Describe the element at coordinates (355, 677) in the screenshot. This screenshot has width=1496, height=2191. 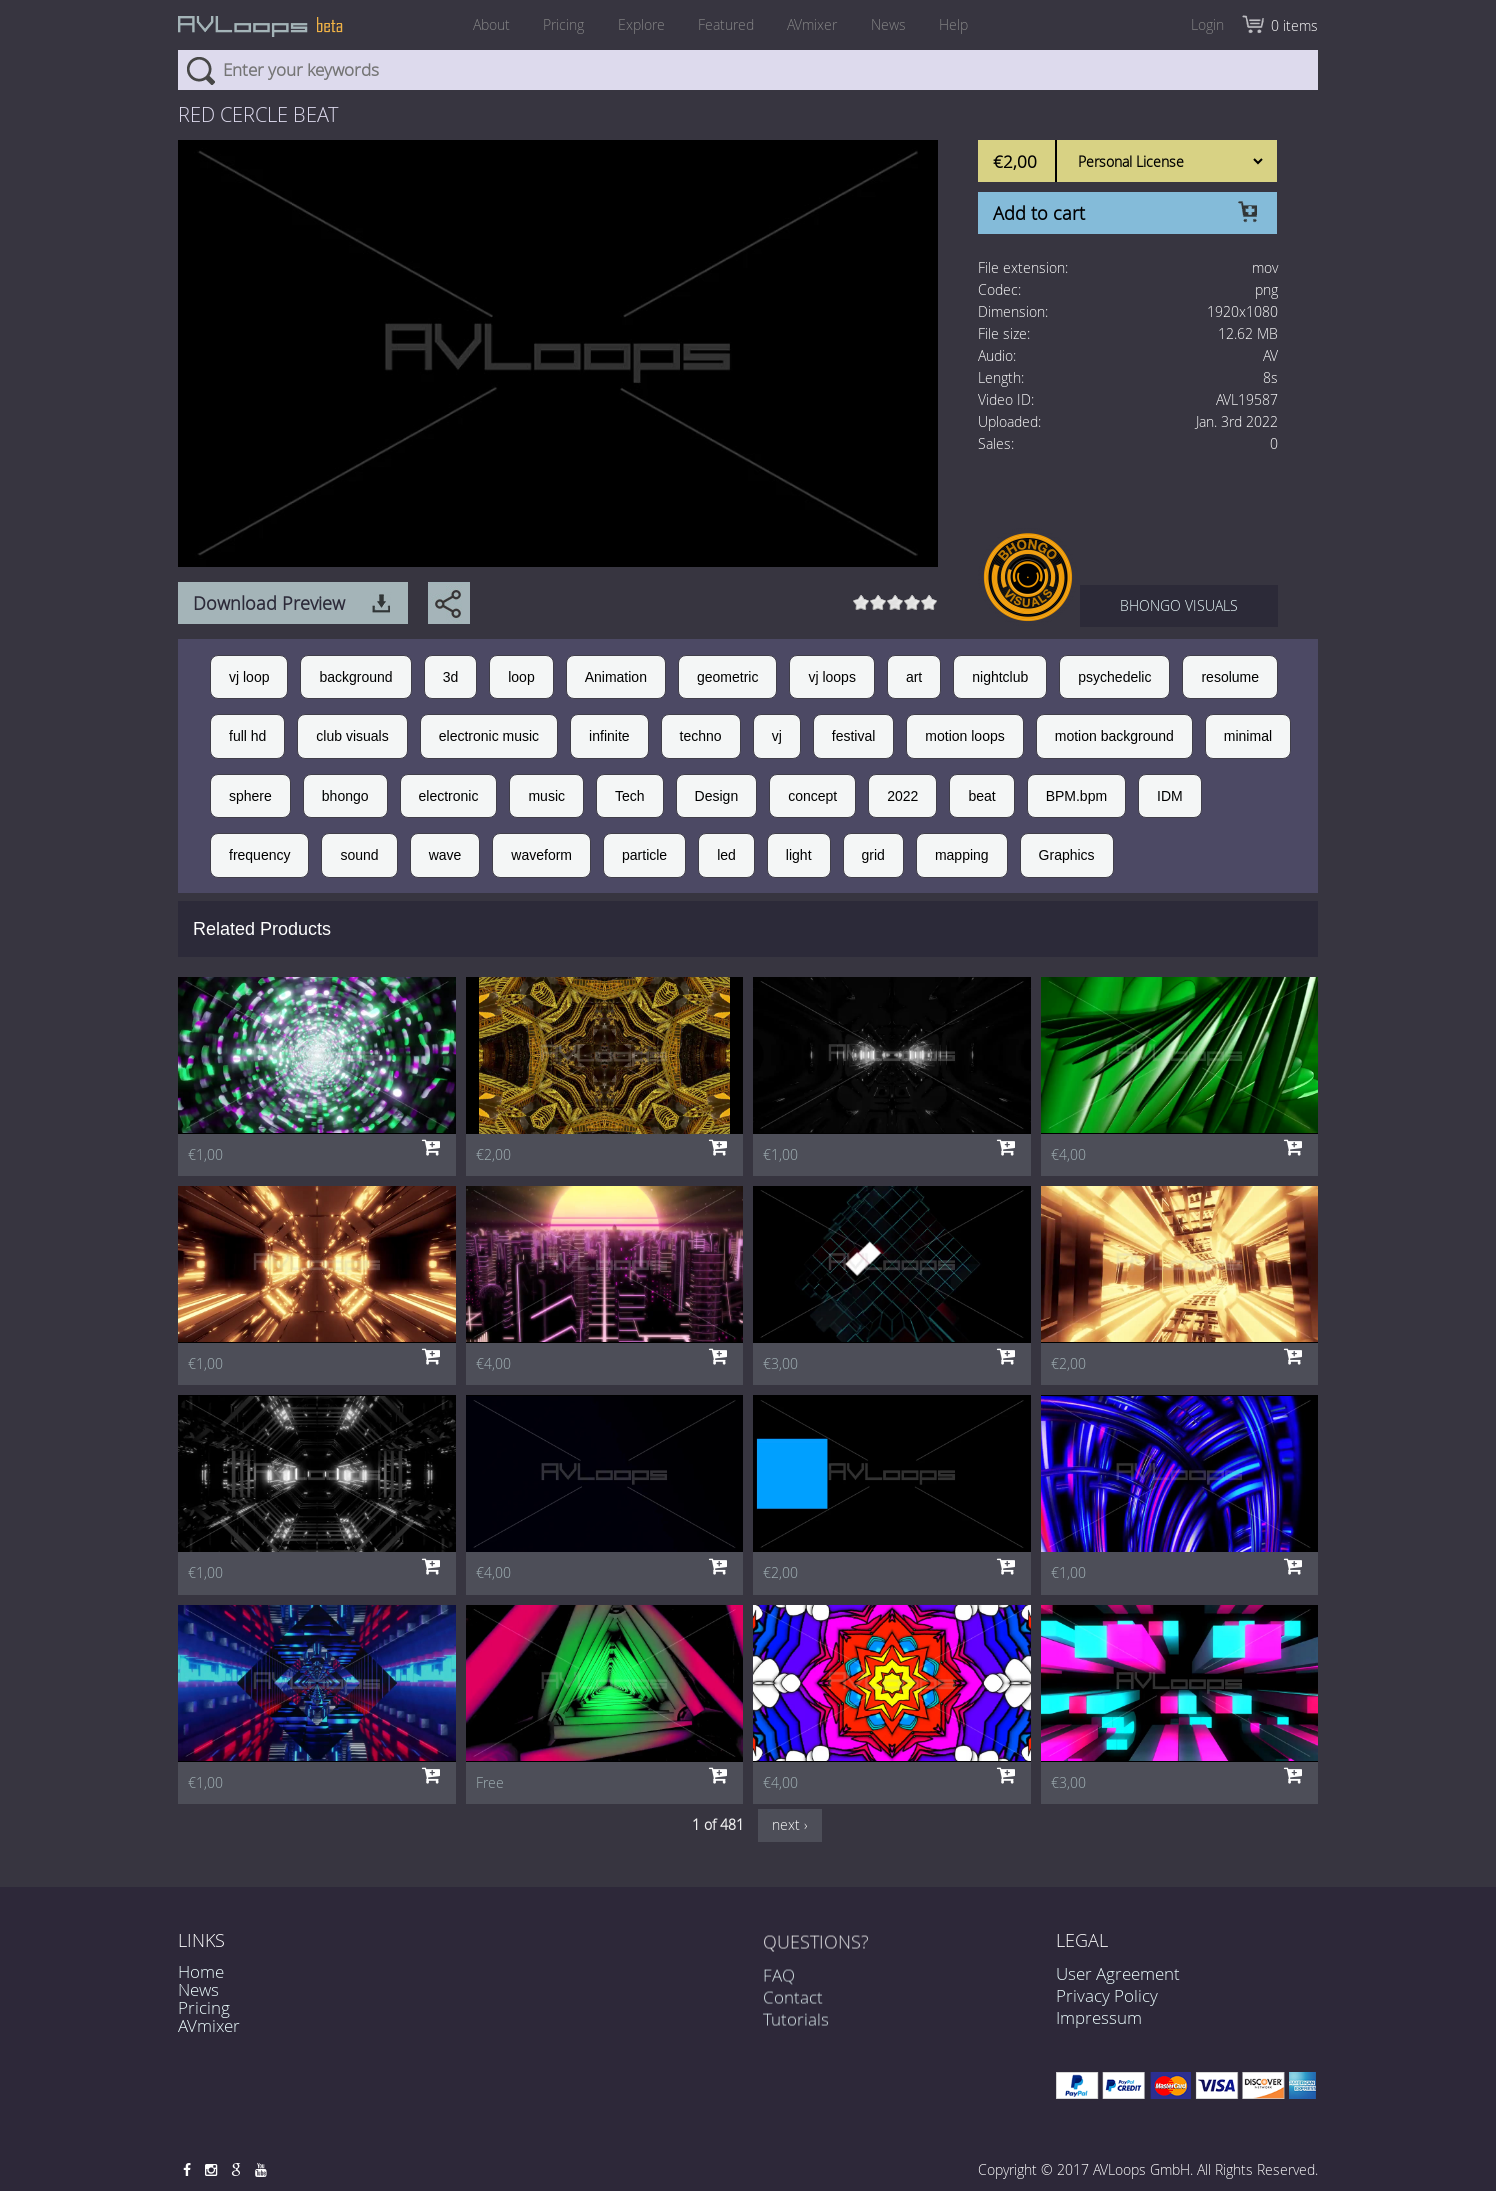
I see `background` at that location.